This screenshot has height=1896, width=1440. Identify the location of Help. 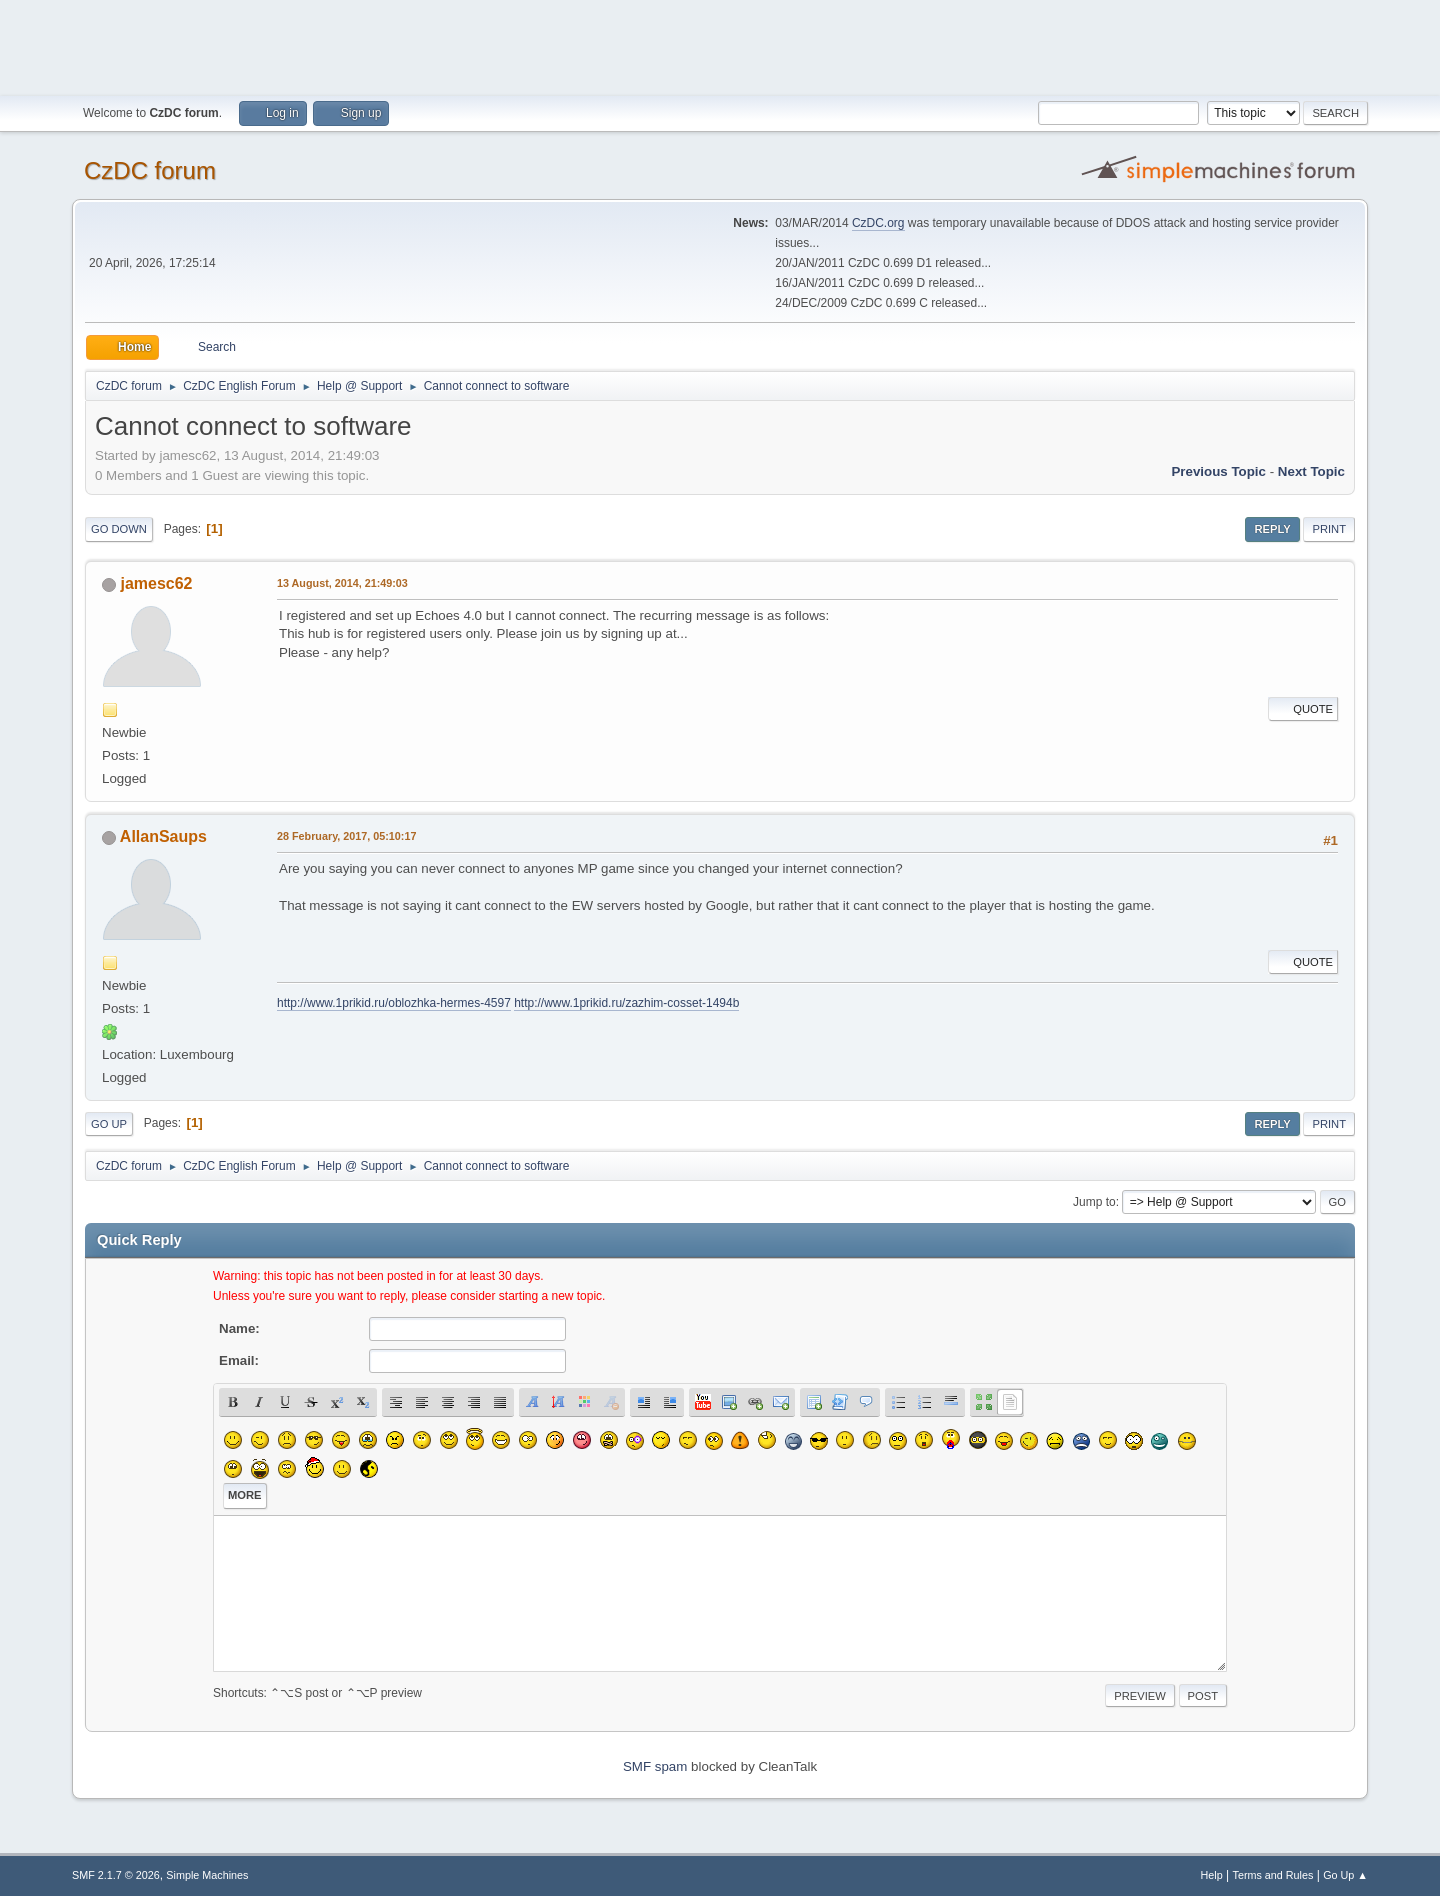
(1212, 1875).